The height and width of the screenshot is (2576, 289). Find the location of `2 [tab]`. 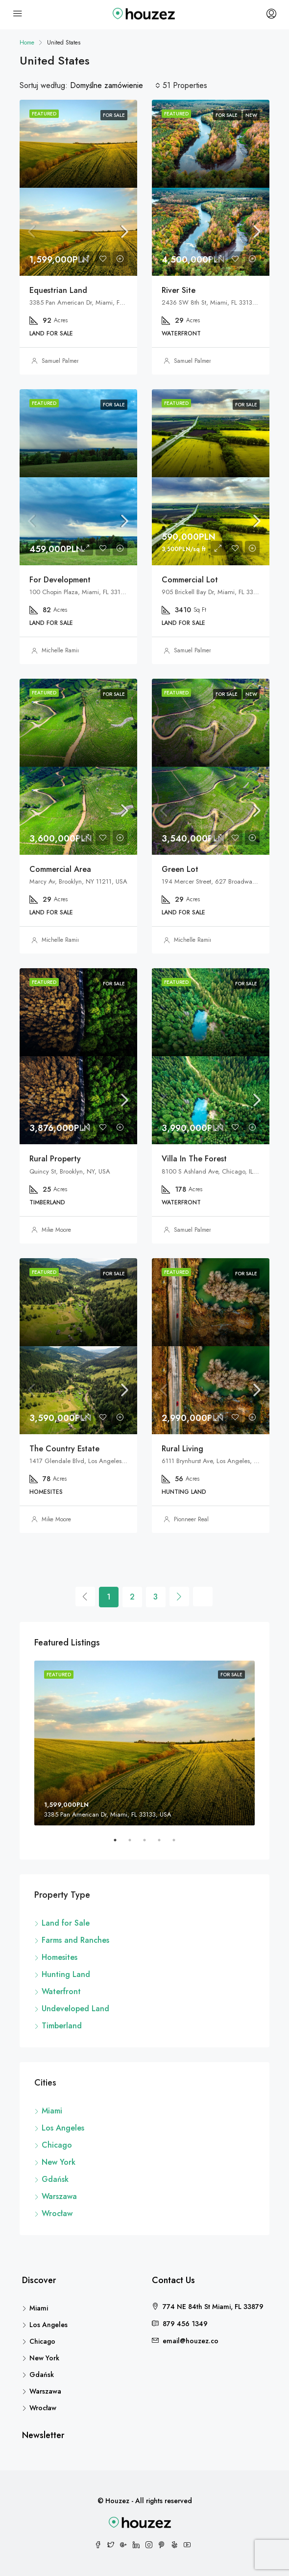

2 [tab] is located at coordinates (135, 1844).